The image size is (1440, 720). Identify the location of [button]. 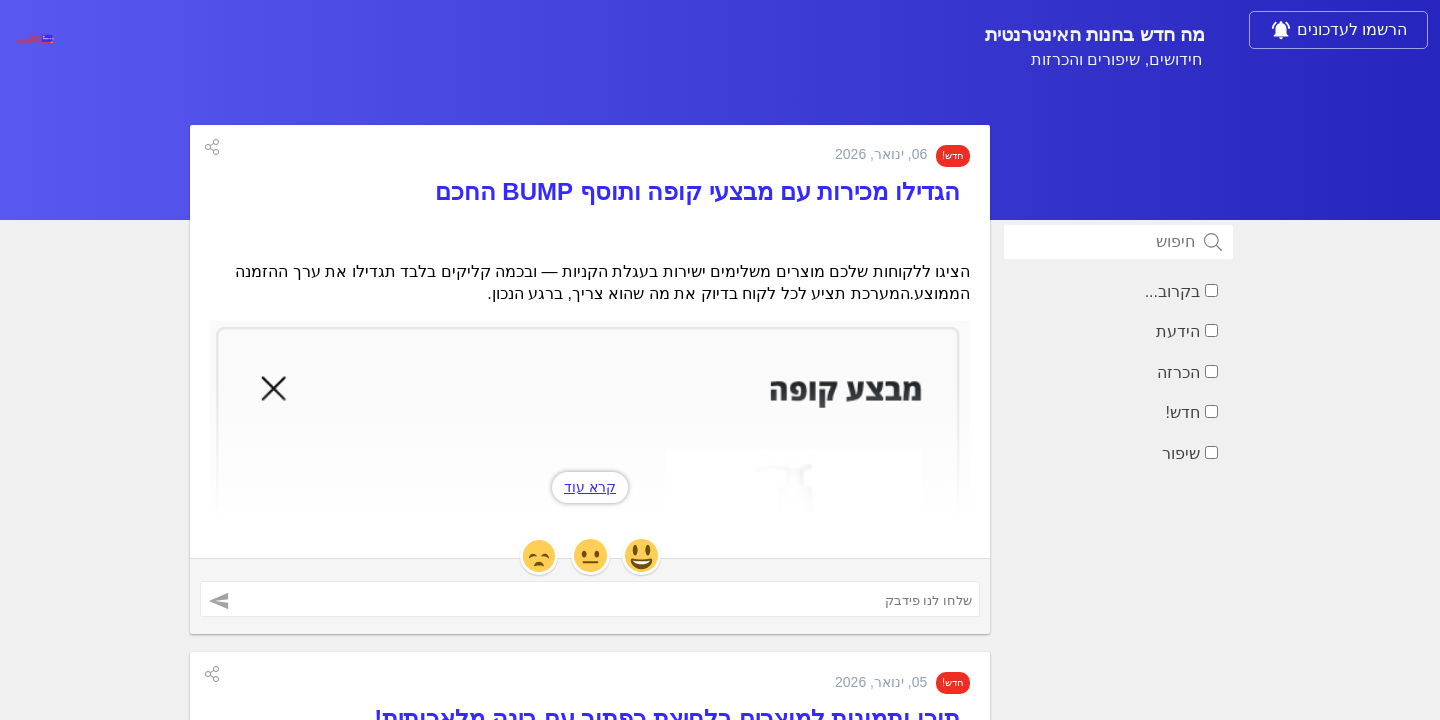
(212, 152).